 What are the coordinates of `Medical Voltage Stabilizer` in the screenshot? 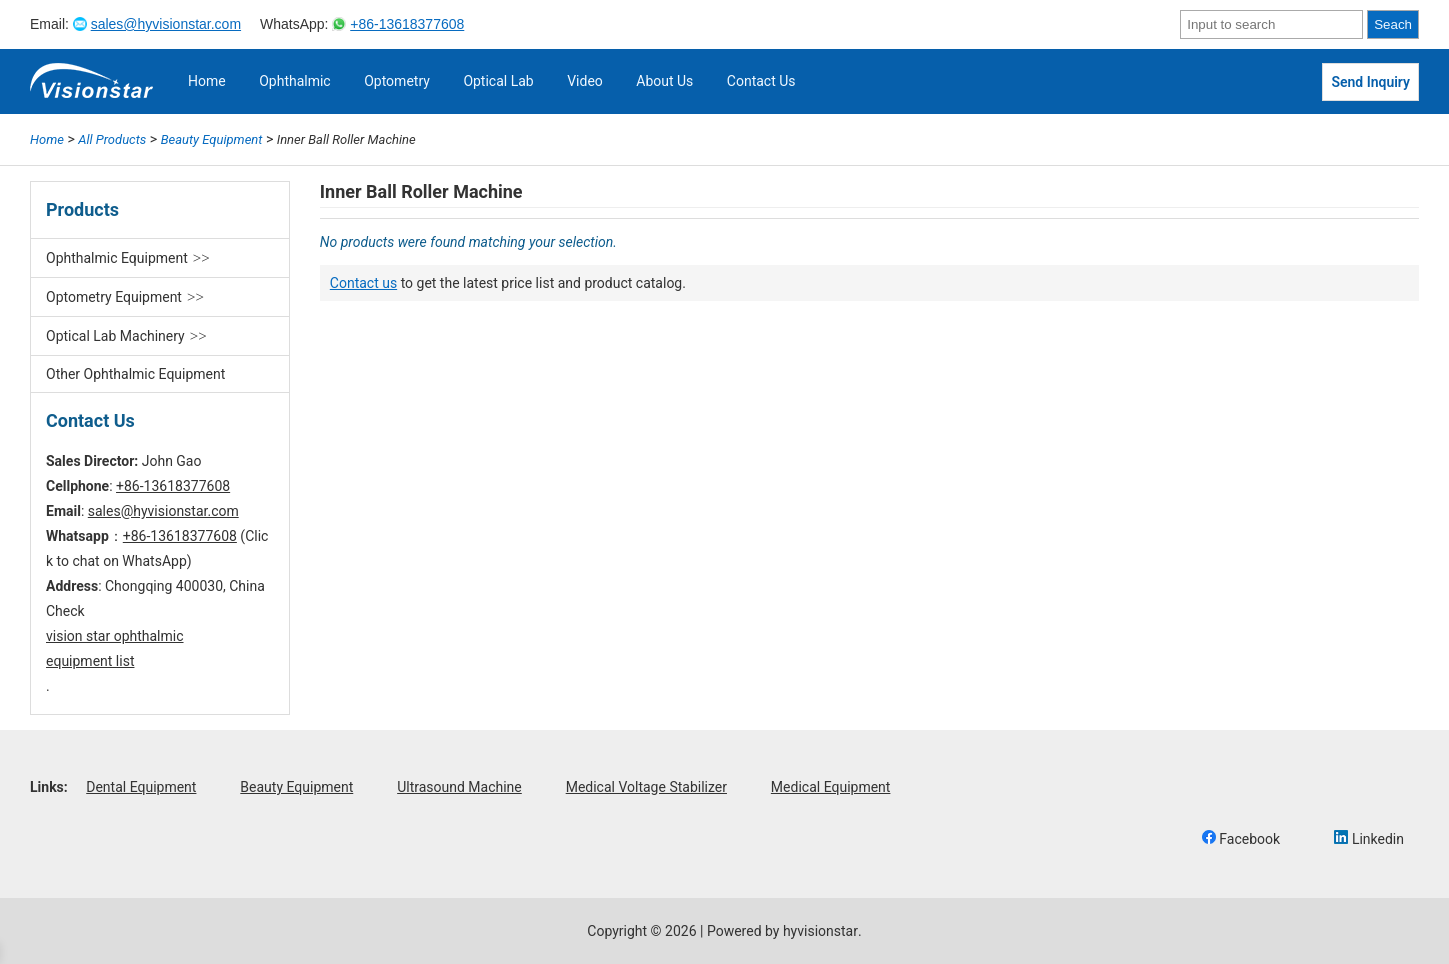 It's located at (646, 787).